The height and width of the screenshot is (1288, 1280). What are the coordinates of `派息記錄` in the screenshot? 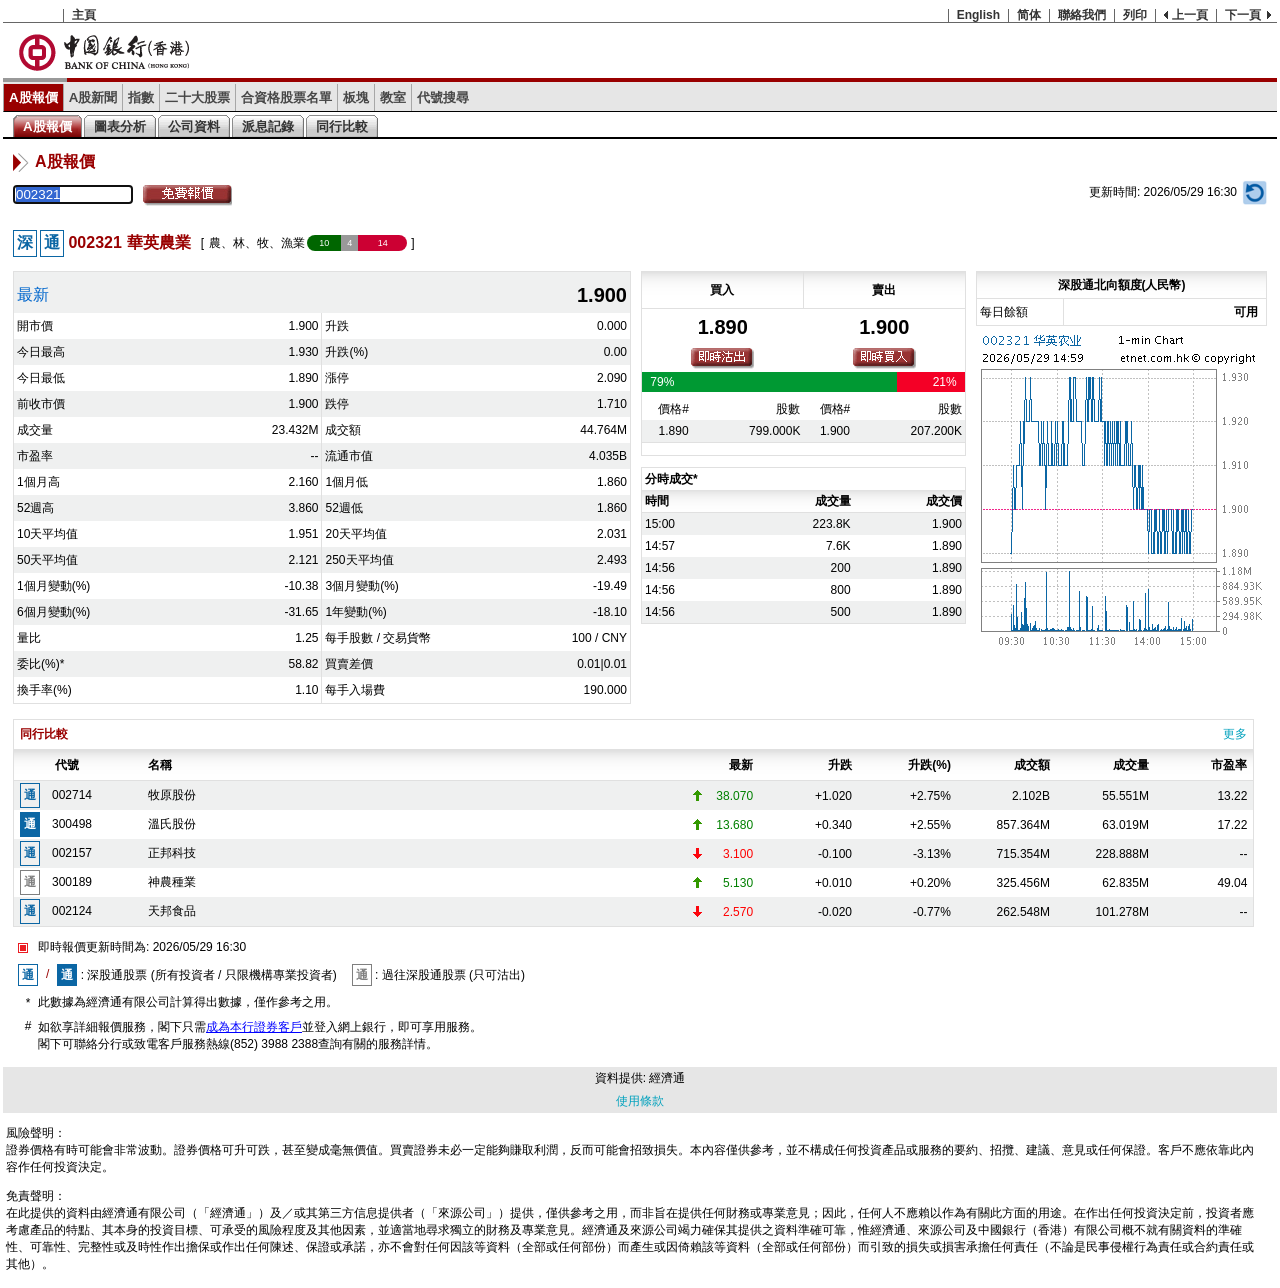 It's located at (268, 126).